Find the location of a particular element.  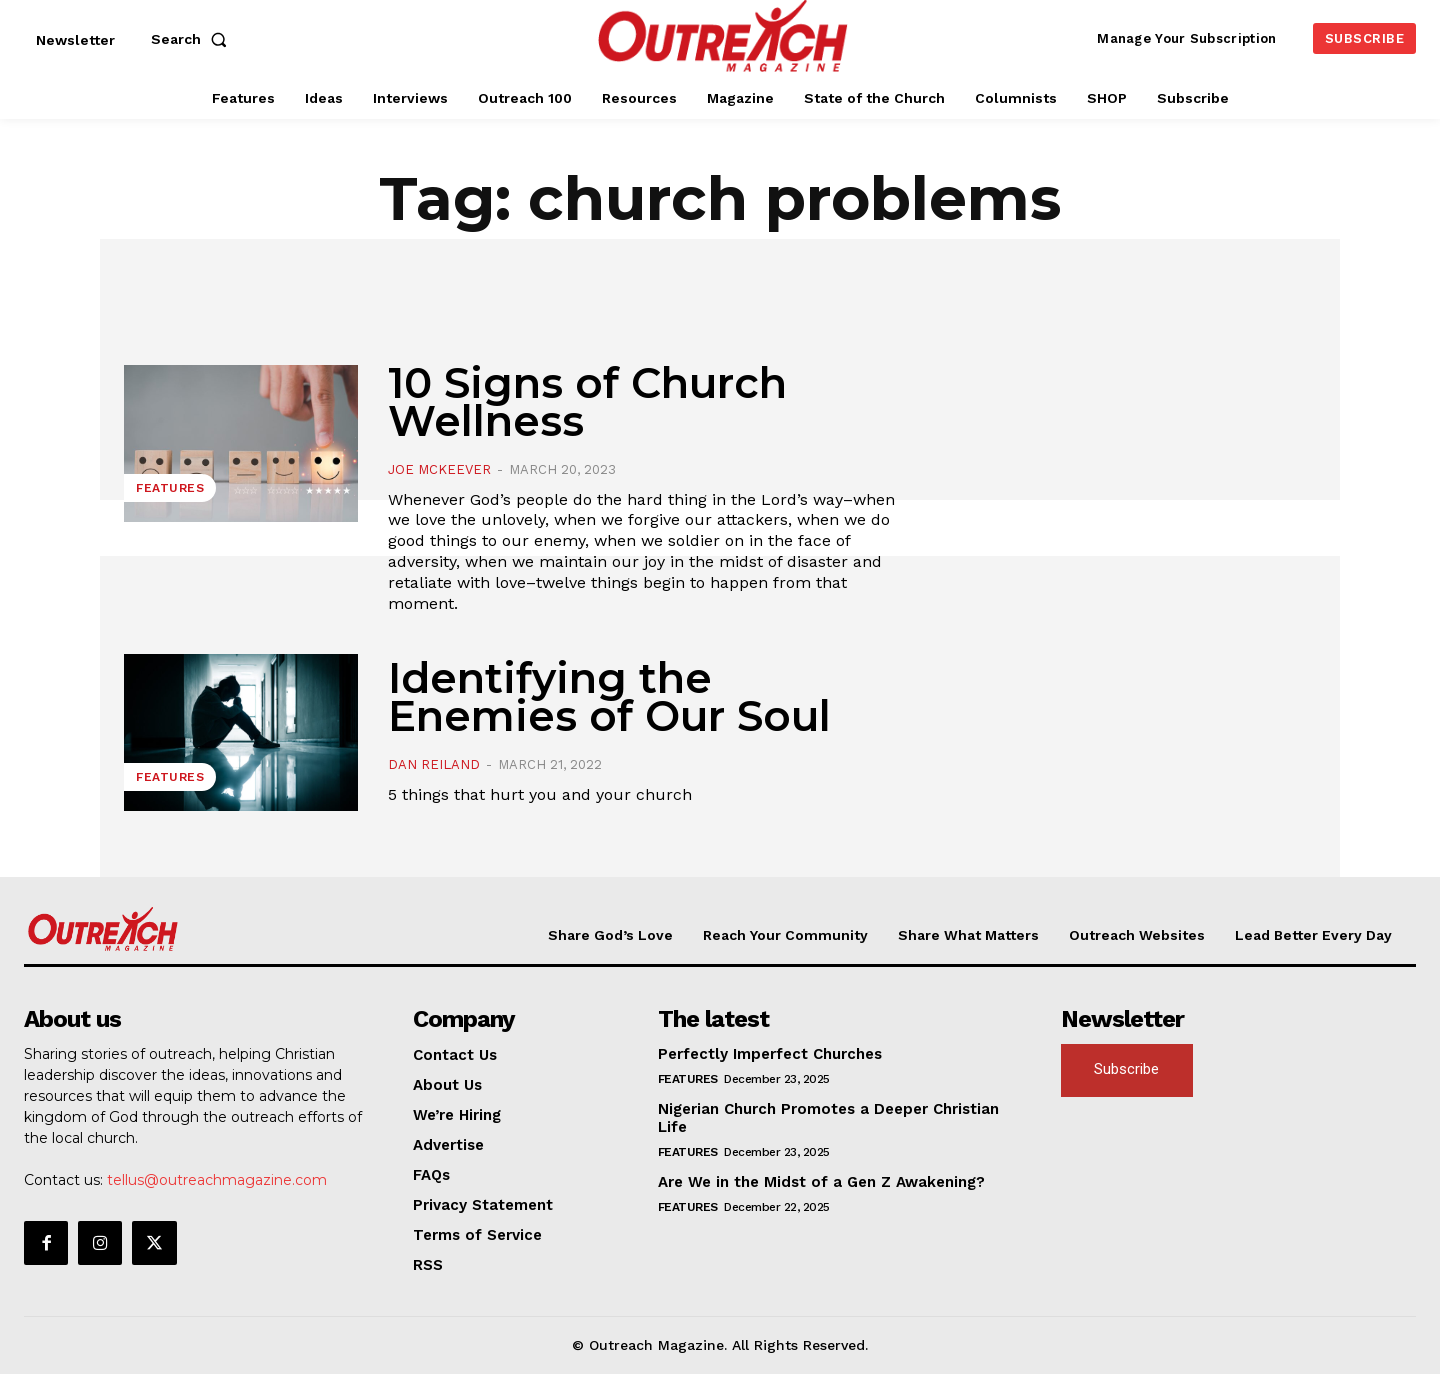

Are We in the Midst of a Gen Z Awakening? is located at coordinates (821, 1182).